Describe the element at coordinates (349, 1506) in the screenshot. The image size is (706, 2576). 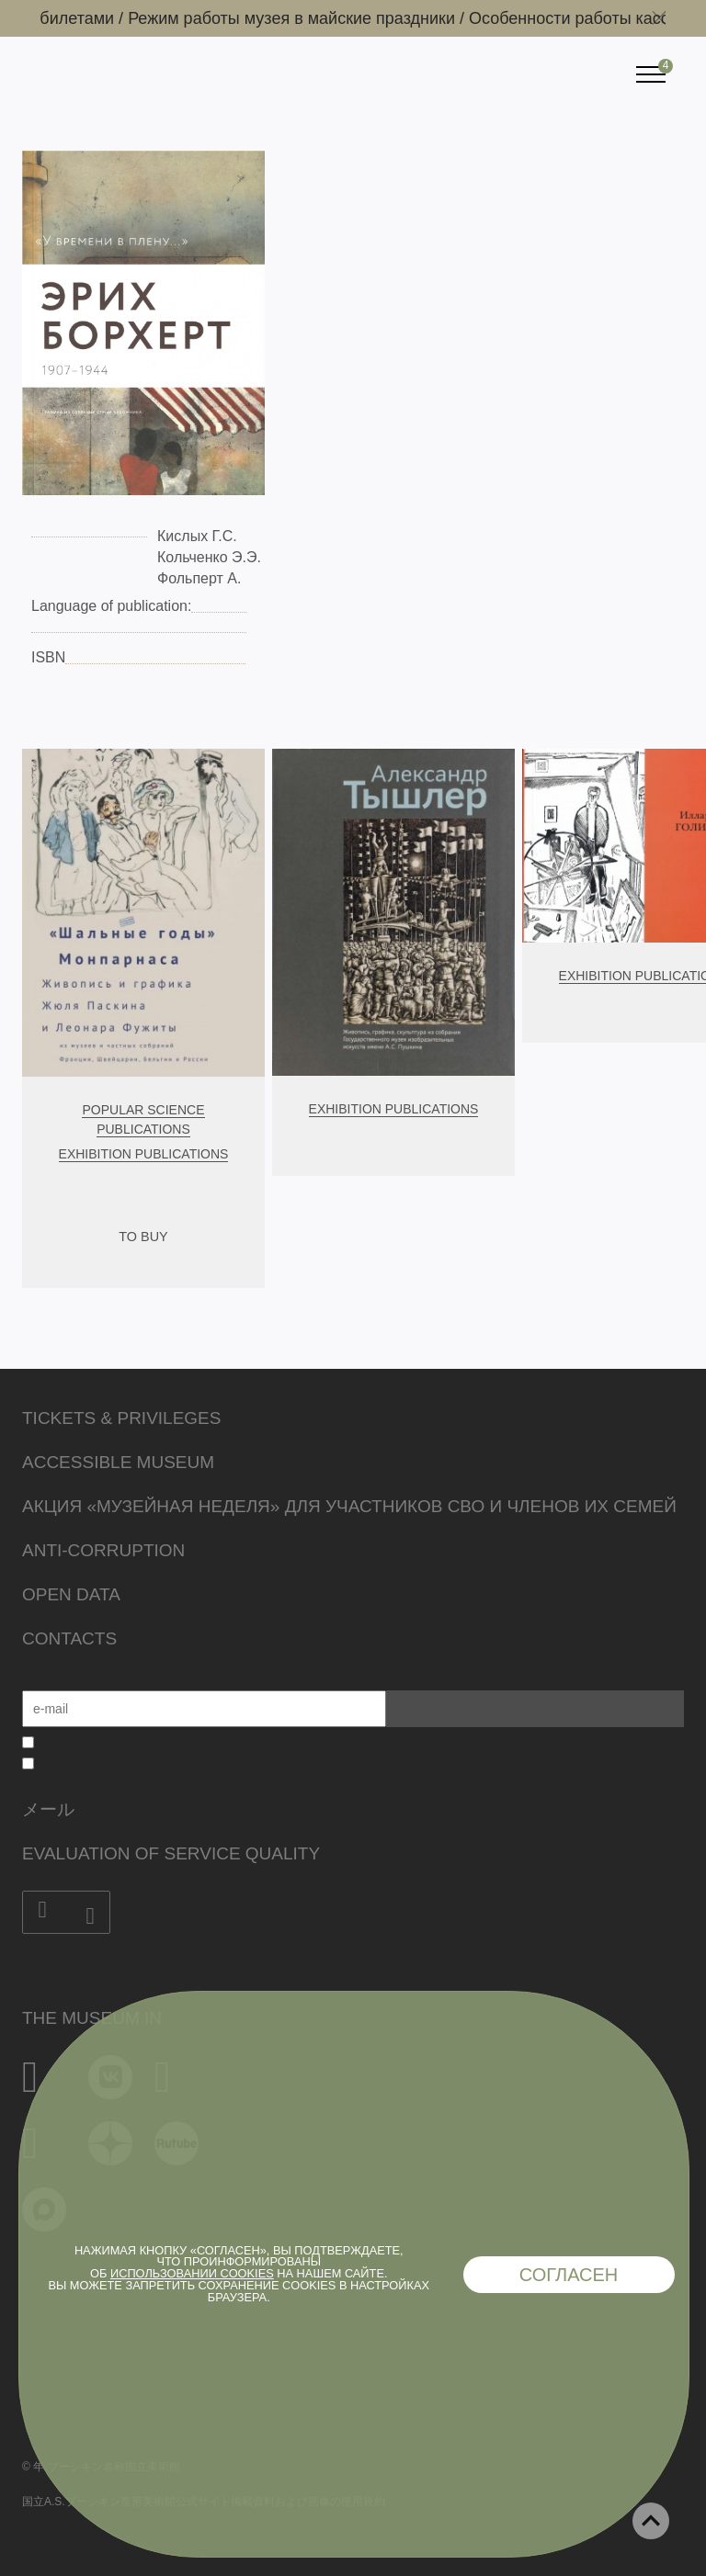
I see `Акция «Музейная неделя» для участников СВО и членов их семей` at that location.